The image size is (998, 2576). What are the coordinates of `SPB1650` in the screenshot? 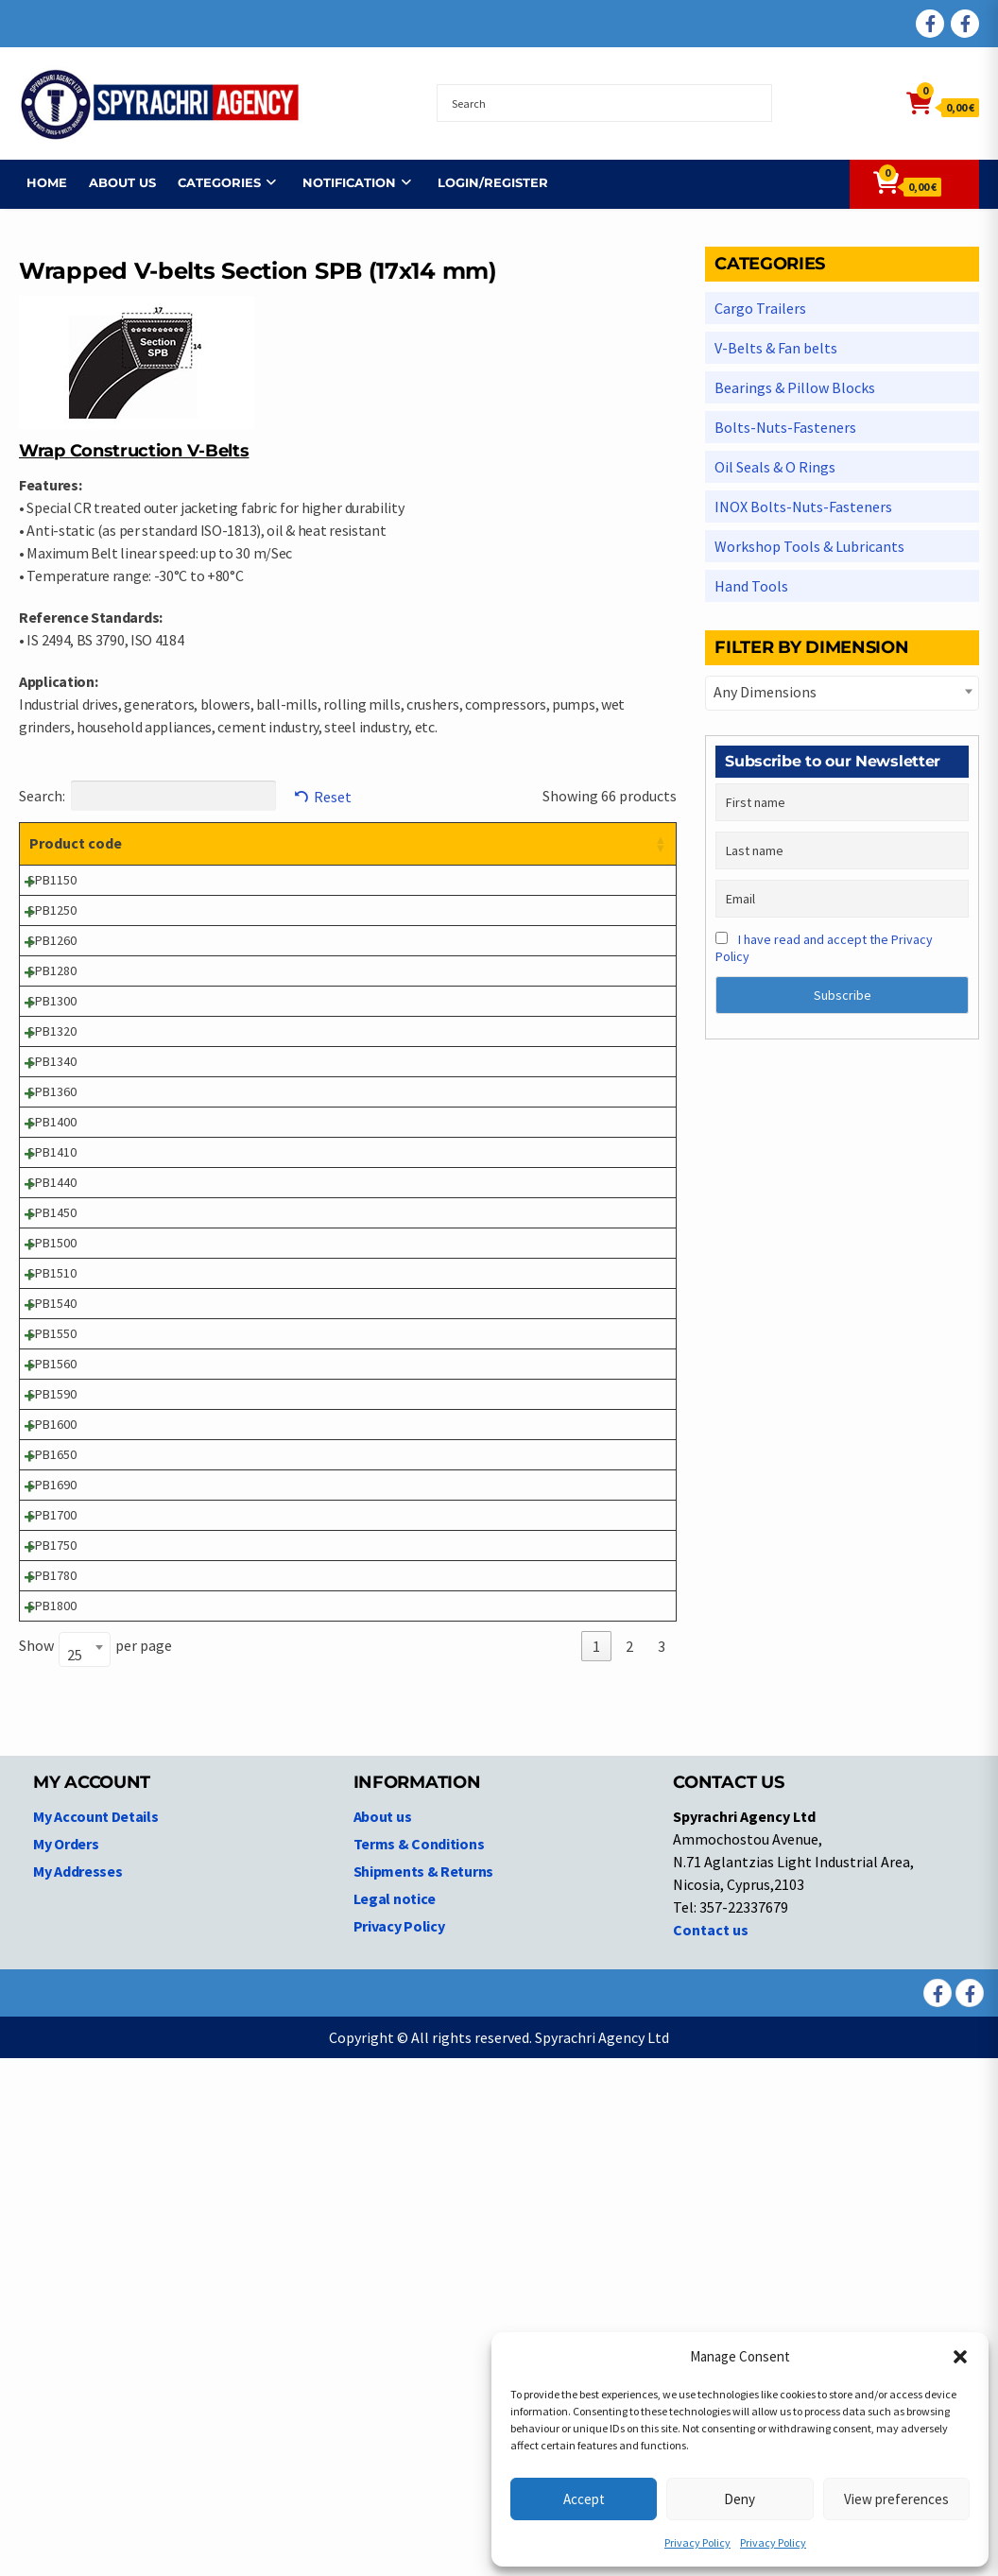 It's located at (52, 1862).